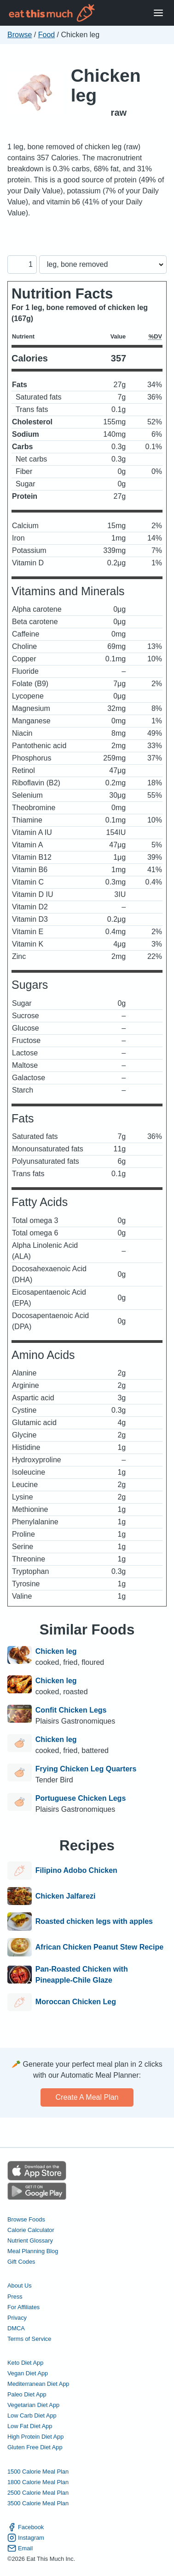 Image resolution: width=174 pixels, height=2576 pixels. What do you see at coordinates (65, 1896) in the screenshot?
I see `Chicken Jalfarezi` at bounding box center [65, 1896].